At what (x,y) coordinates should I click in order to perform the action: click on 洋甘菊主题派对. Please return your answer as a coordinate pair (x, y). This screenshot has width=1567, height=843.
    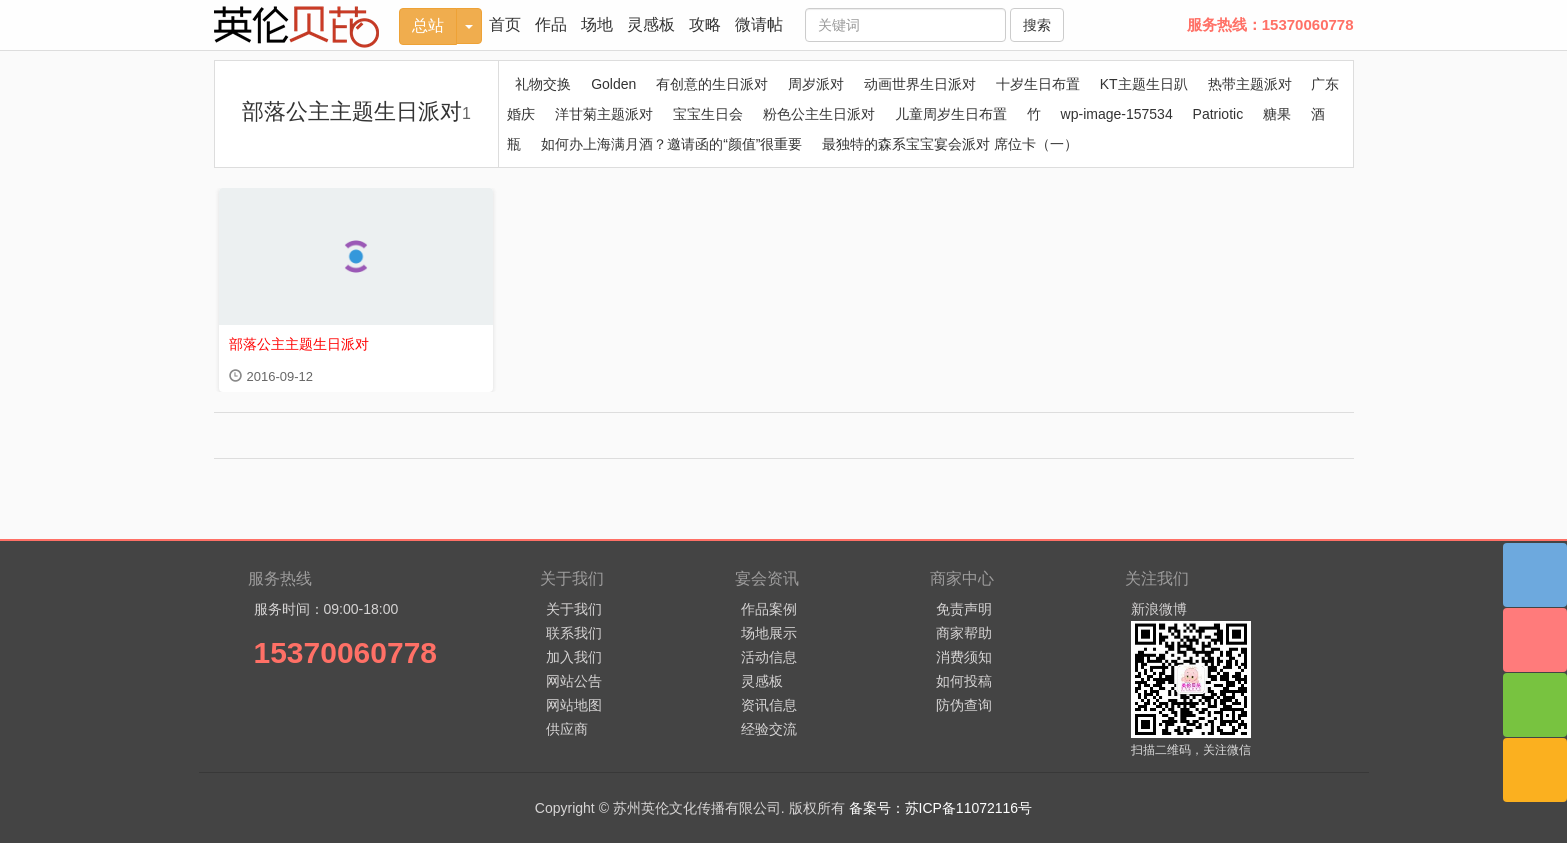
    Looking at the image, I should click on (604, 114).